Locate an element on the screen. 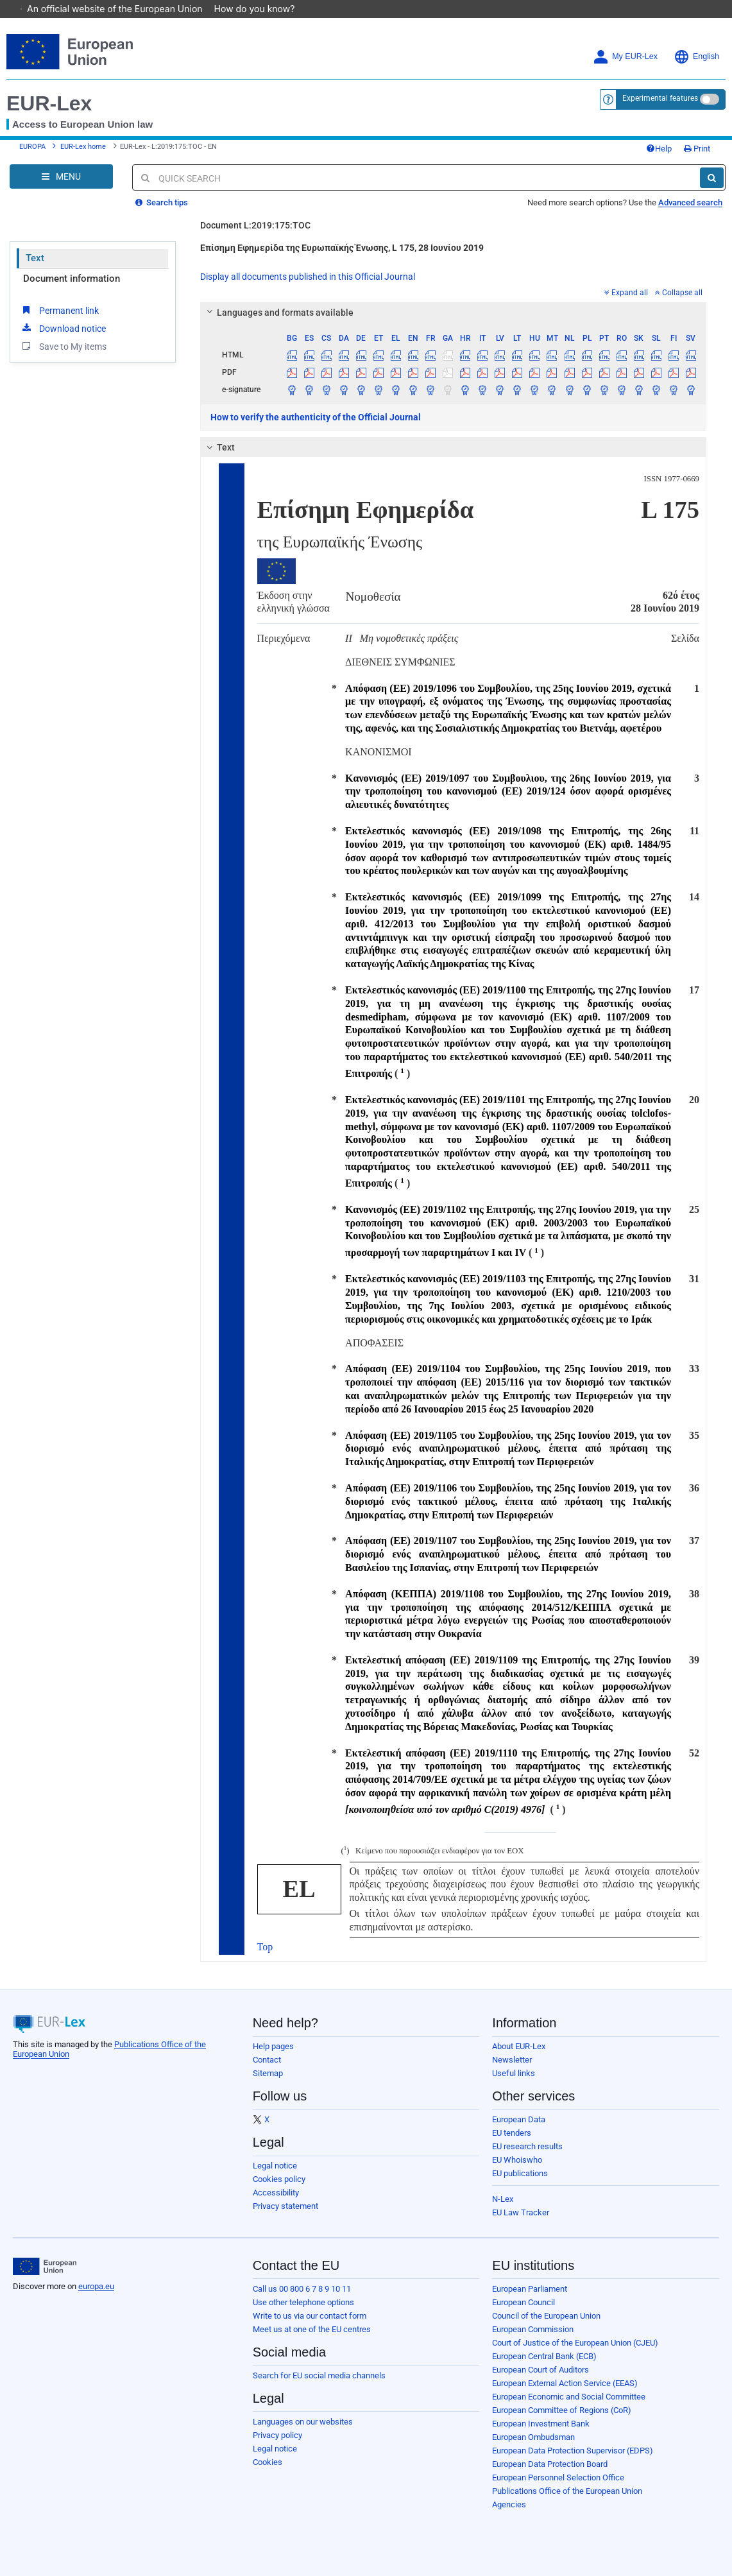 The image size is (732, 2576). English [button] is located at coordinates (696, 57).